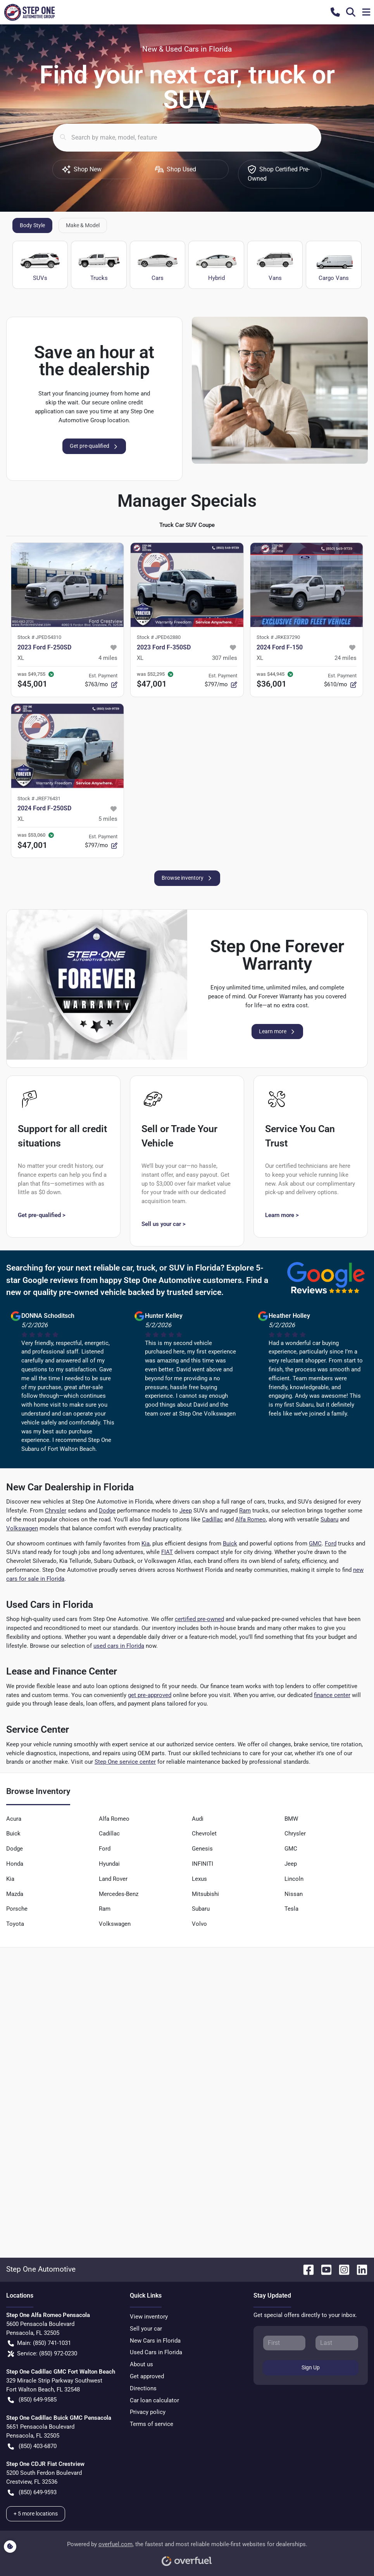 This screenshot has width=374, height=2576. What do you see at coordinates (14, 1863) in the screenshot?
I see `Honda` at bounding box center [14, 1863].